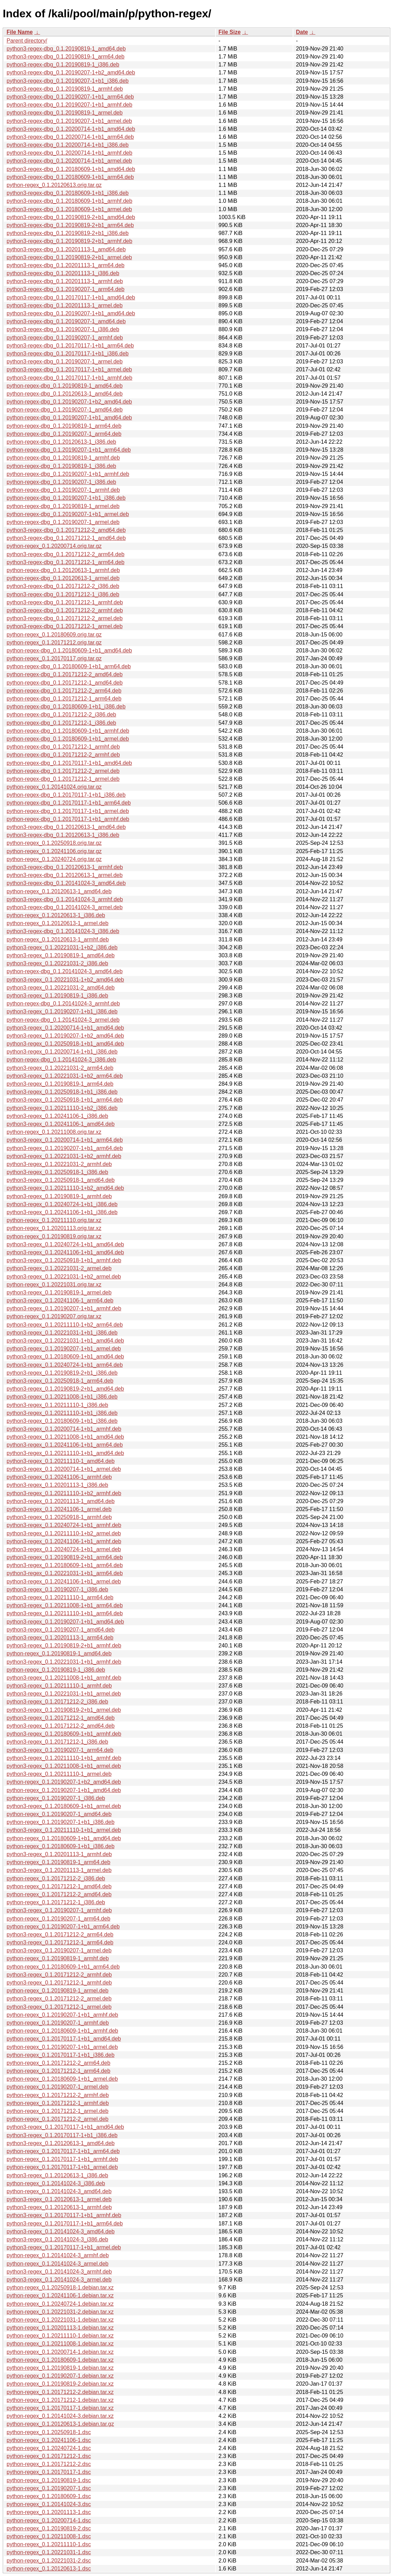  I want to click on python3-regex_0.1.20211008-1+b1_armhf.deb, so click(64, 1678).